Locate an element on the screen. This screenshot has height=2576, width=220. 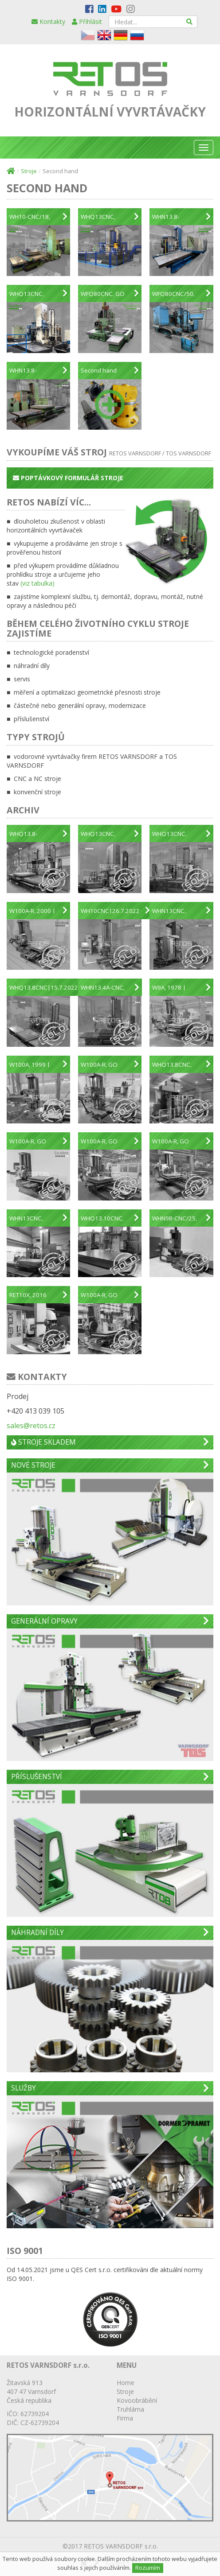
(viz tabulka) is located at coordinates (37, 583).